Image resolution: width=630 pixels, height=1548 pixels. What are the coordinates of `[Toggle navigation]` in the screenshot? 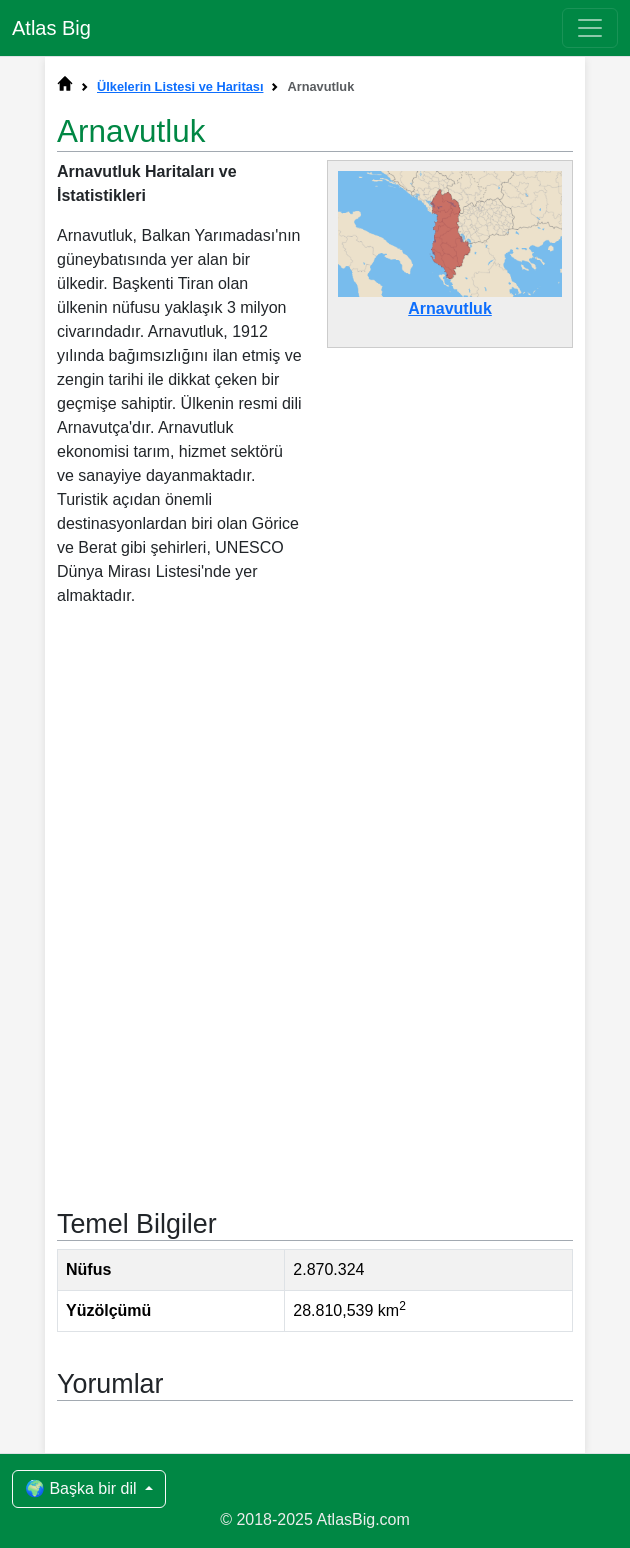 It's located at (590, 28).